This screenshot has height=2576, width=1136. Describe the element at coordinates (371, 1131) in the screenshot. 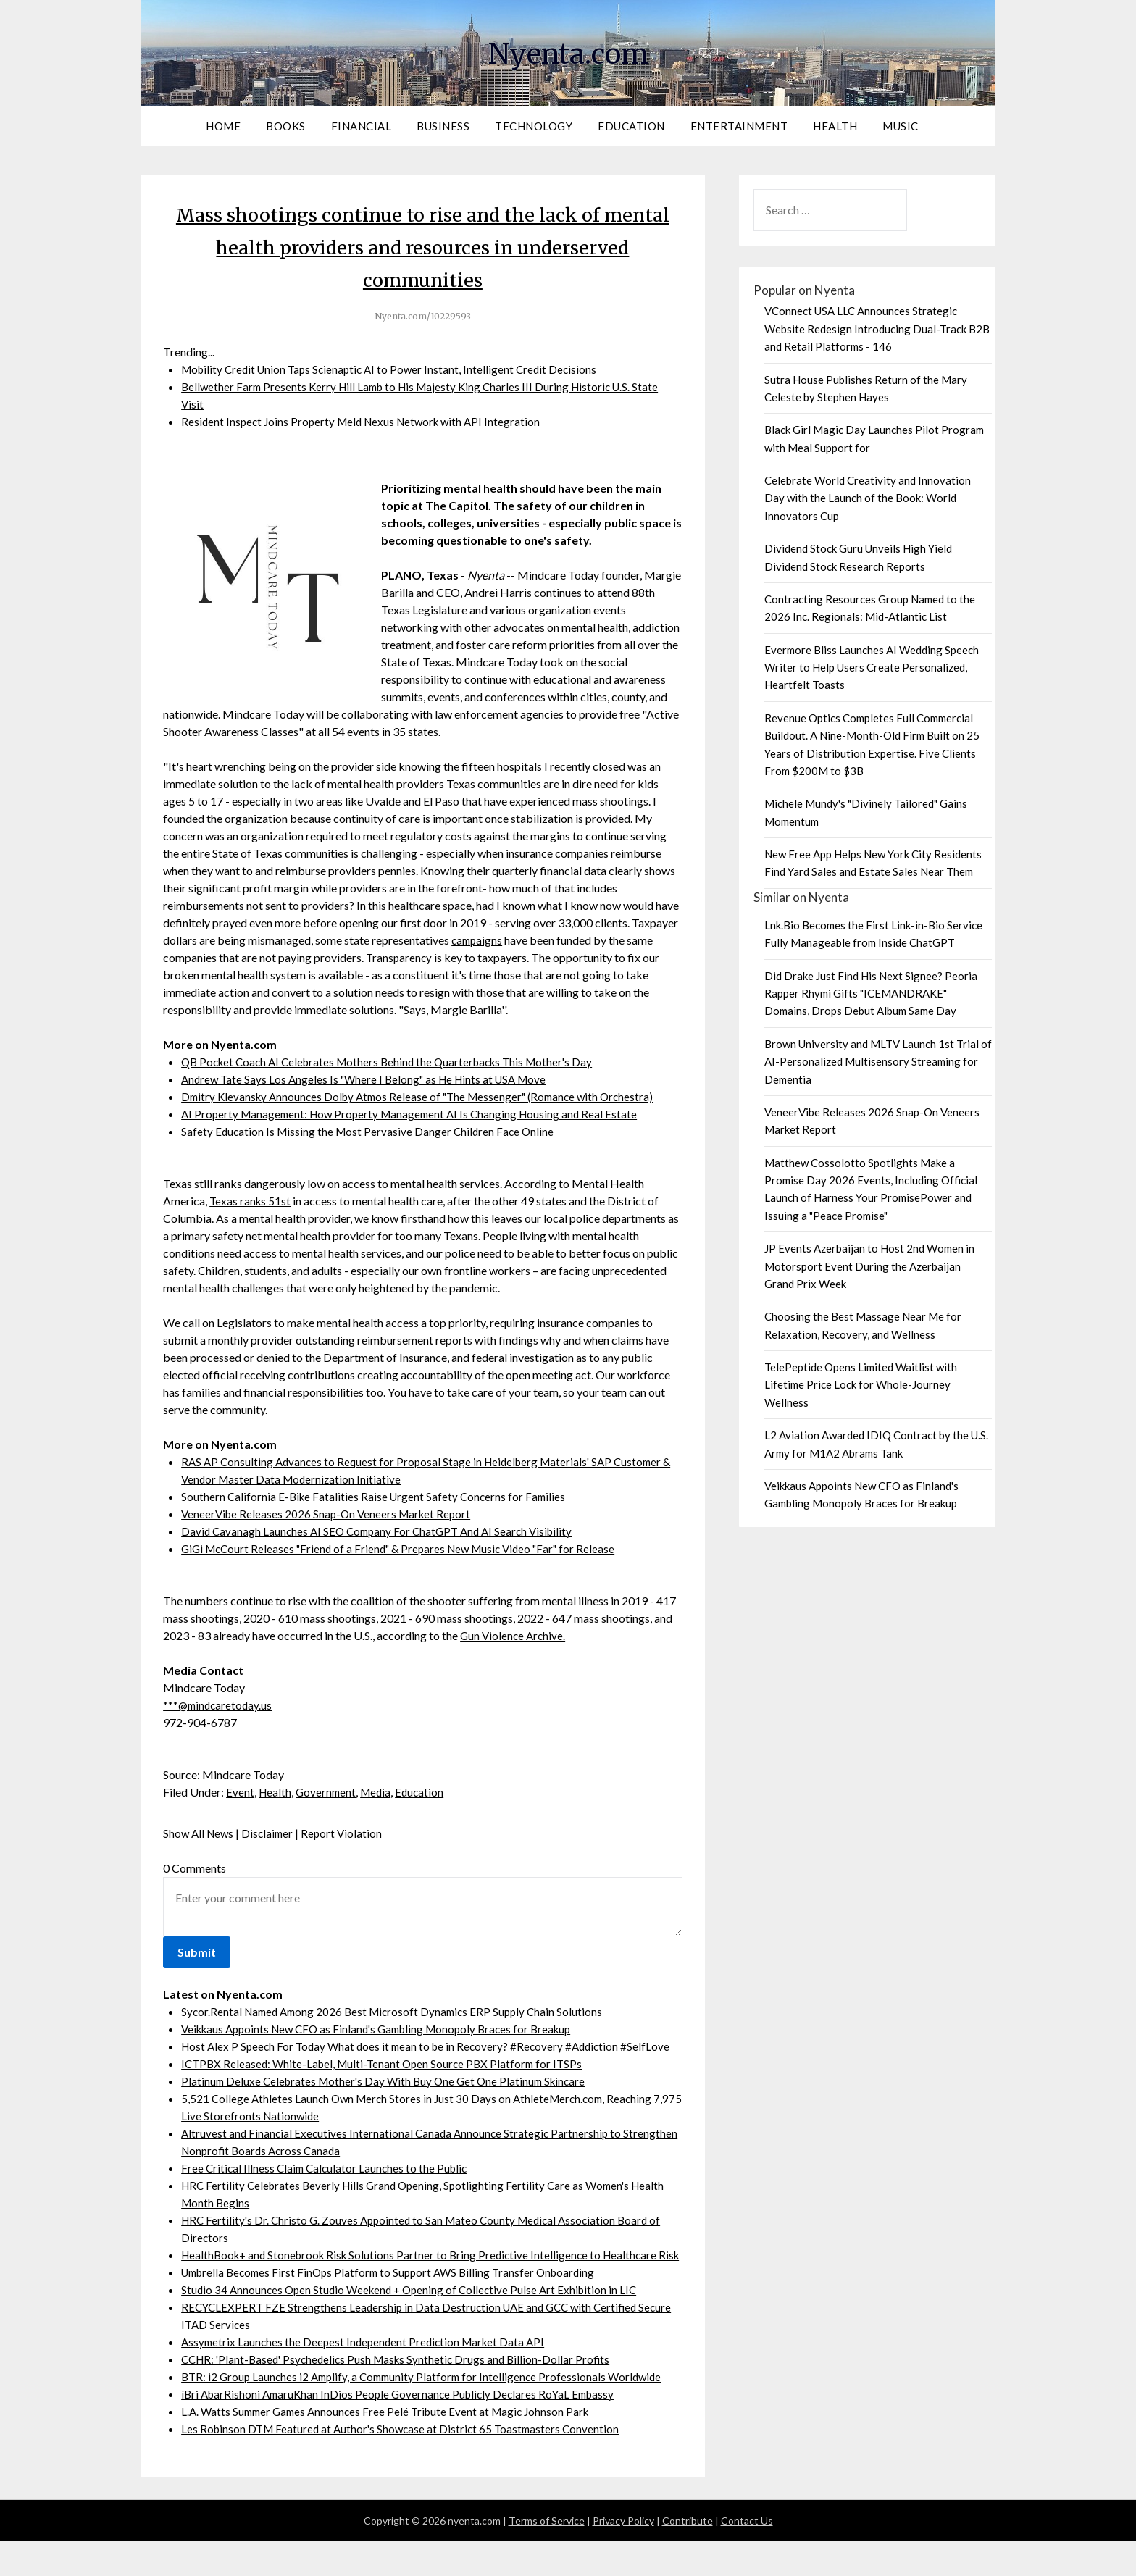

I see `Safety Education Is Missing the Most Pervasive Danger Children Face Online` at that location.